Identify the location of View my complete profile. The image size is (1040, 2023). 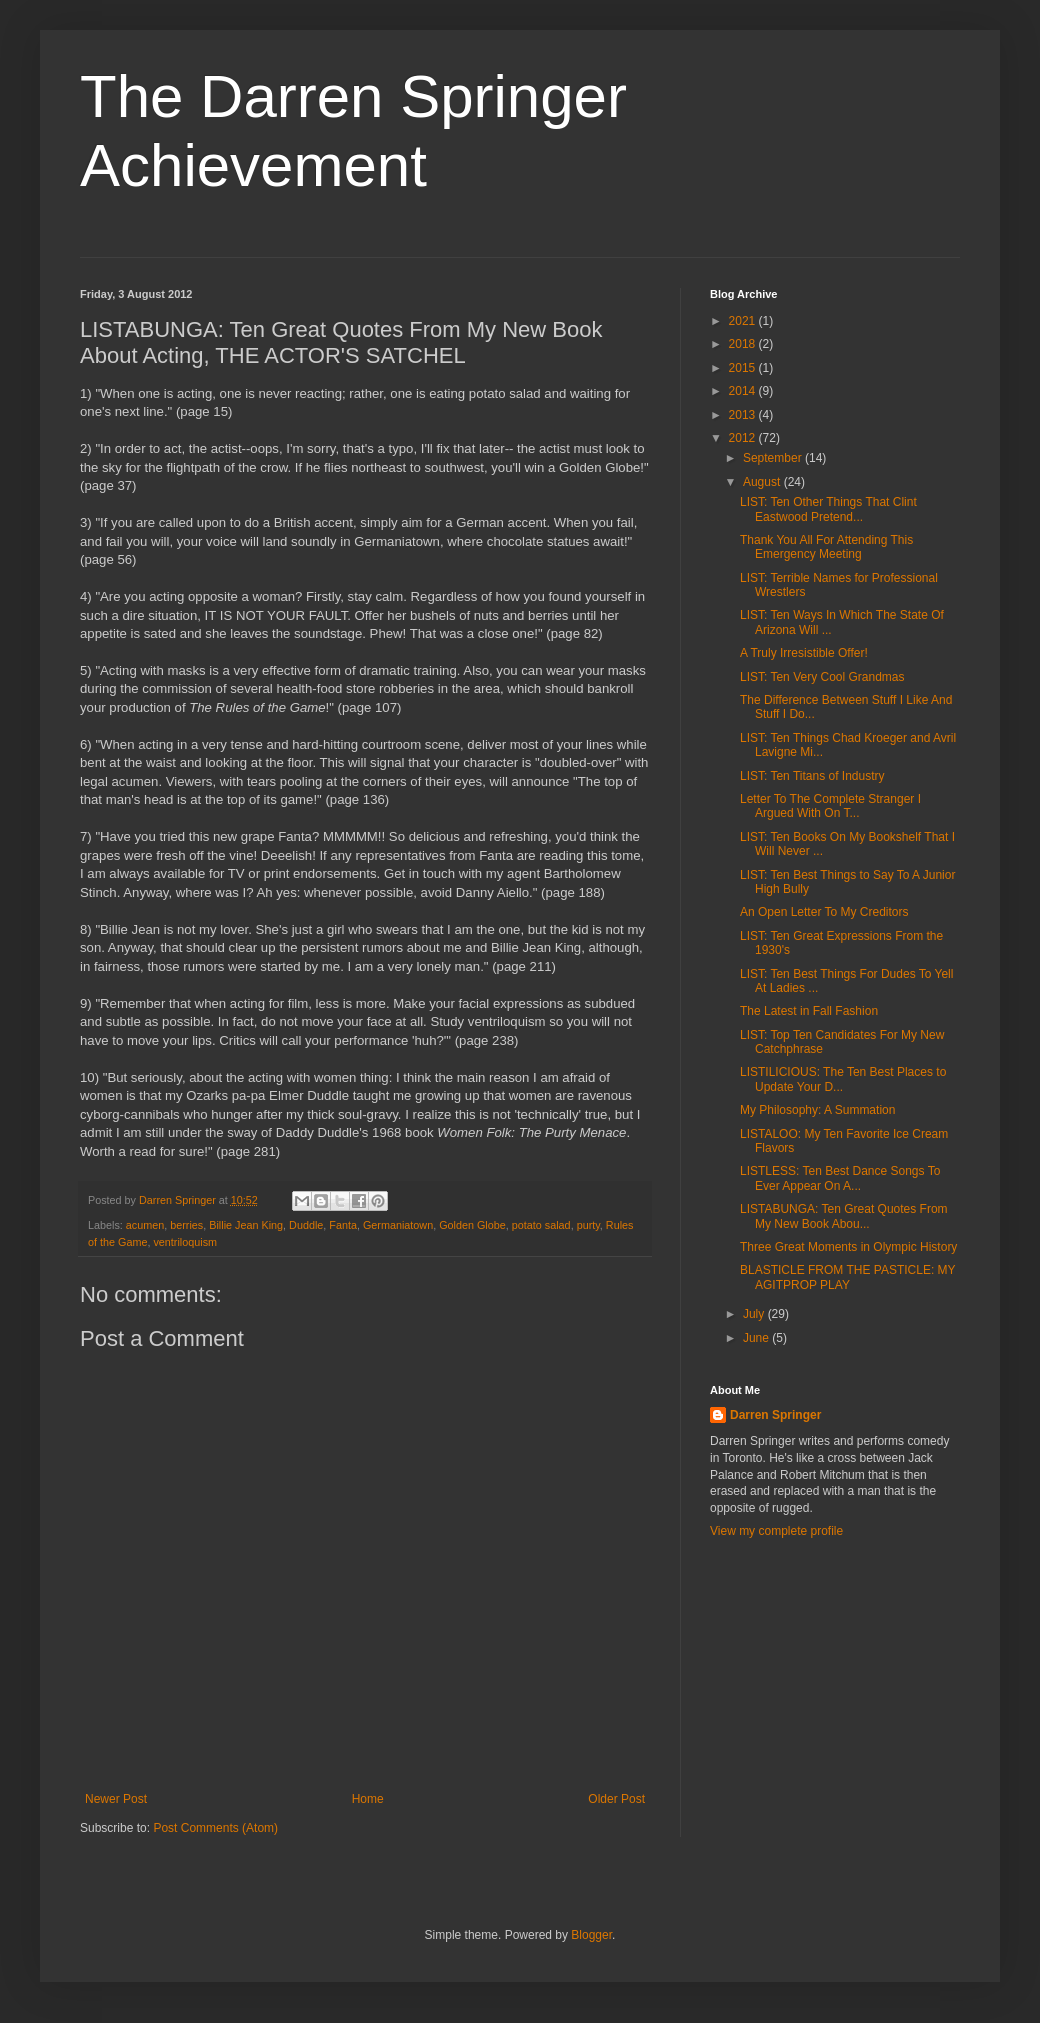
(776, 1531).